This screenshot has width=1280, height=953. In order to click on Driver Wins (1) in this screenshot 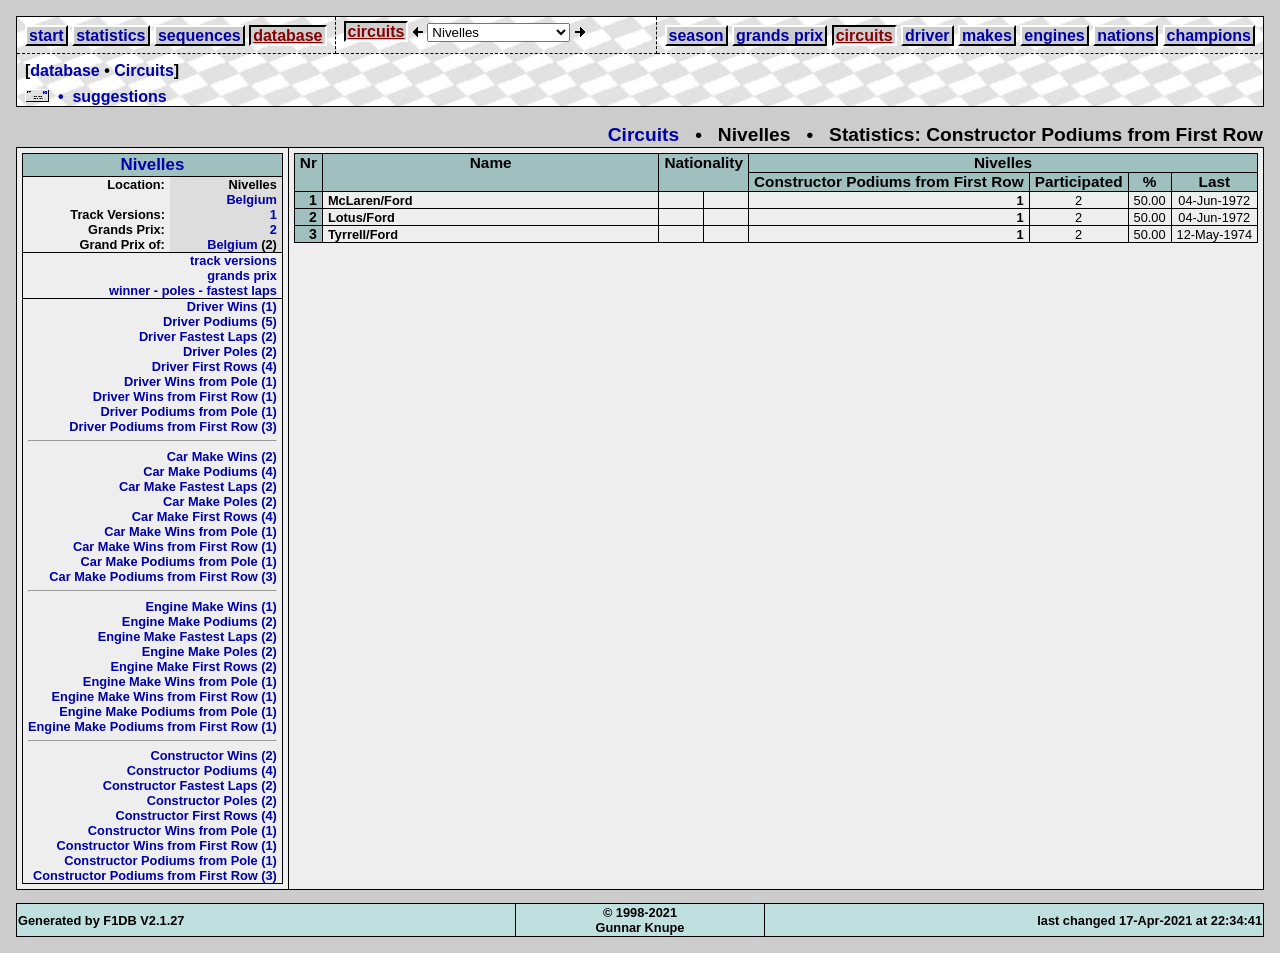, I will do `click(232, 306)`.